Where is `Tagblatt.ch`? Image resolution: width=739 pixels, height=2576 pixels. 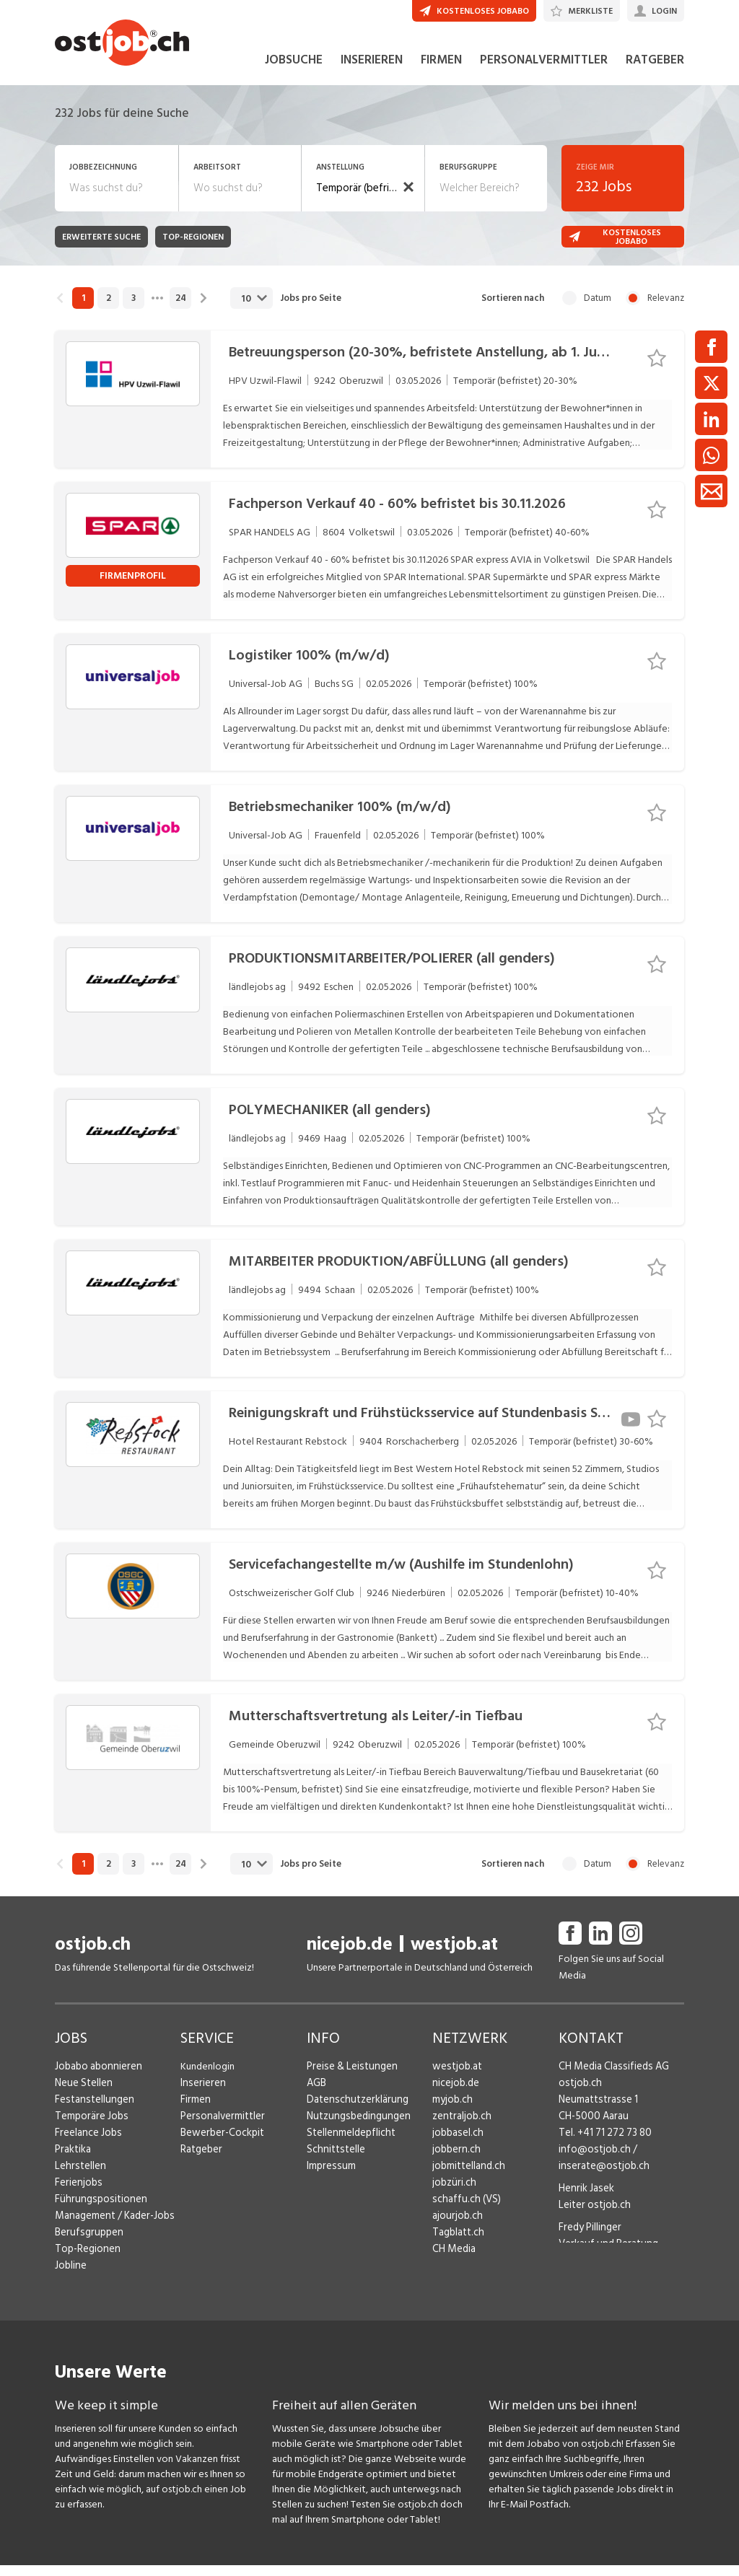 Tagblatt.ch is located at coordinates (456, 2243).